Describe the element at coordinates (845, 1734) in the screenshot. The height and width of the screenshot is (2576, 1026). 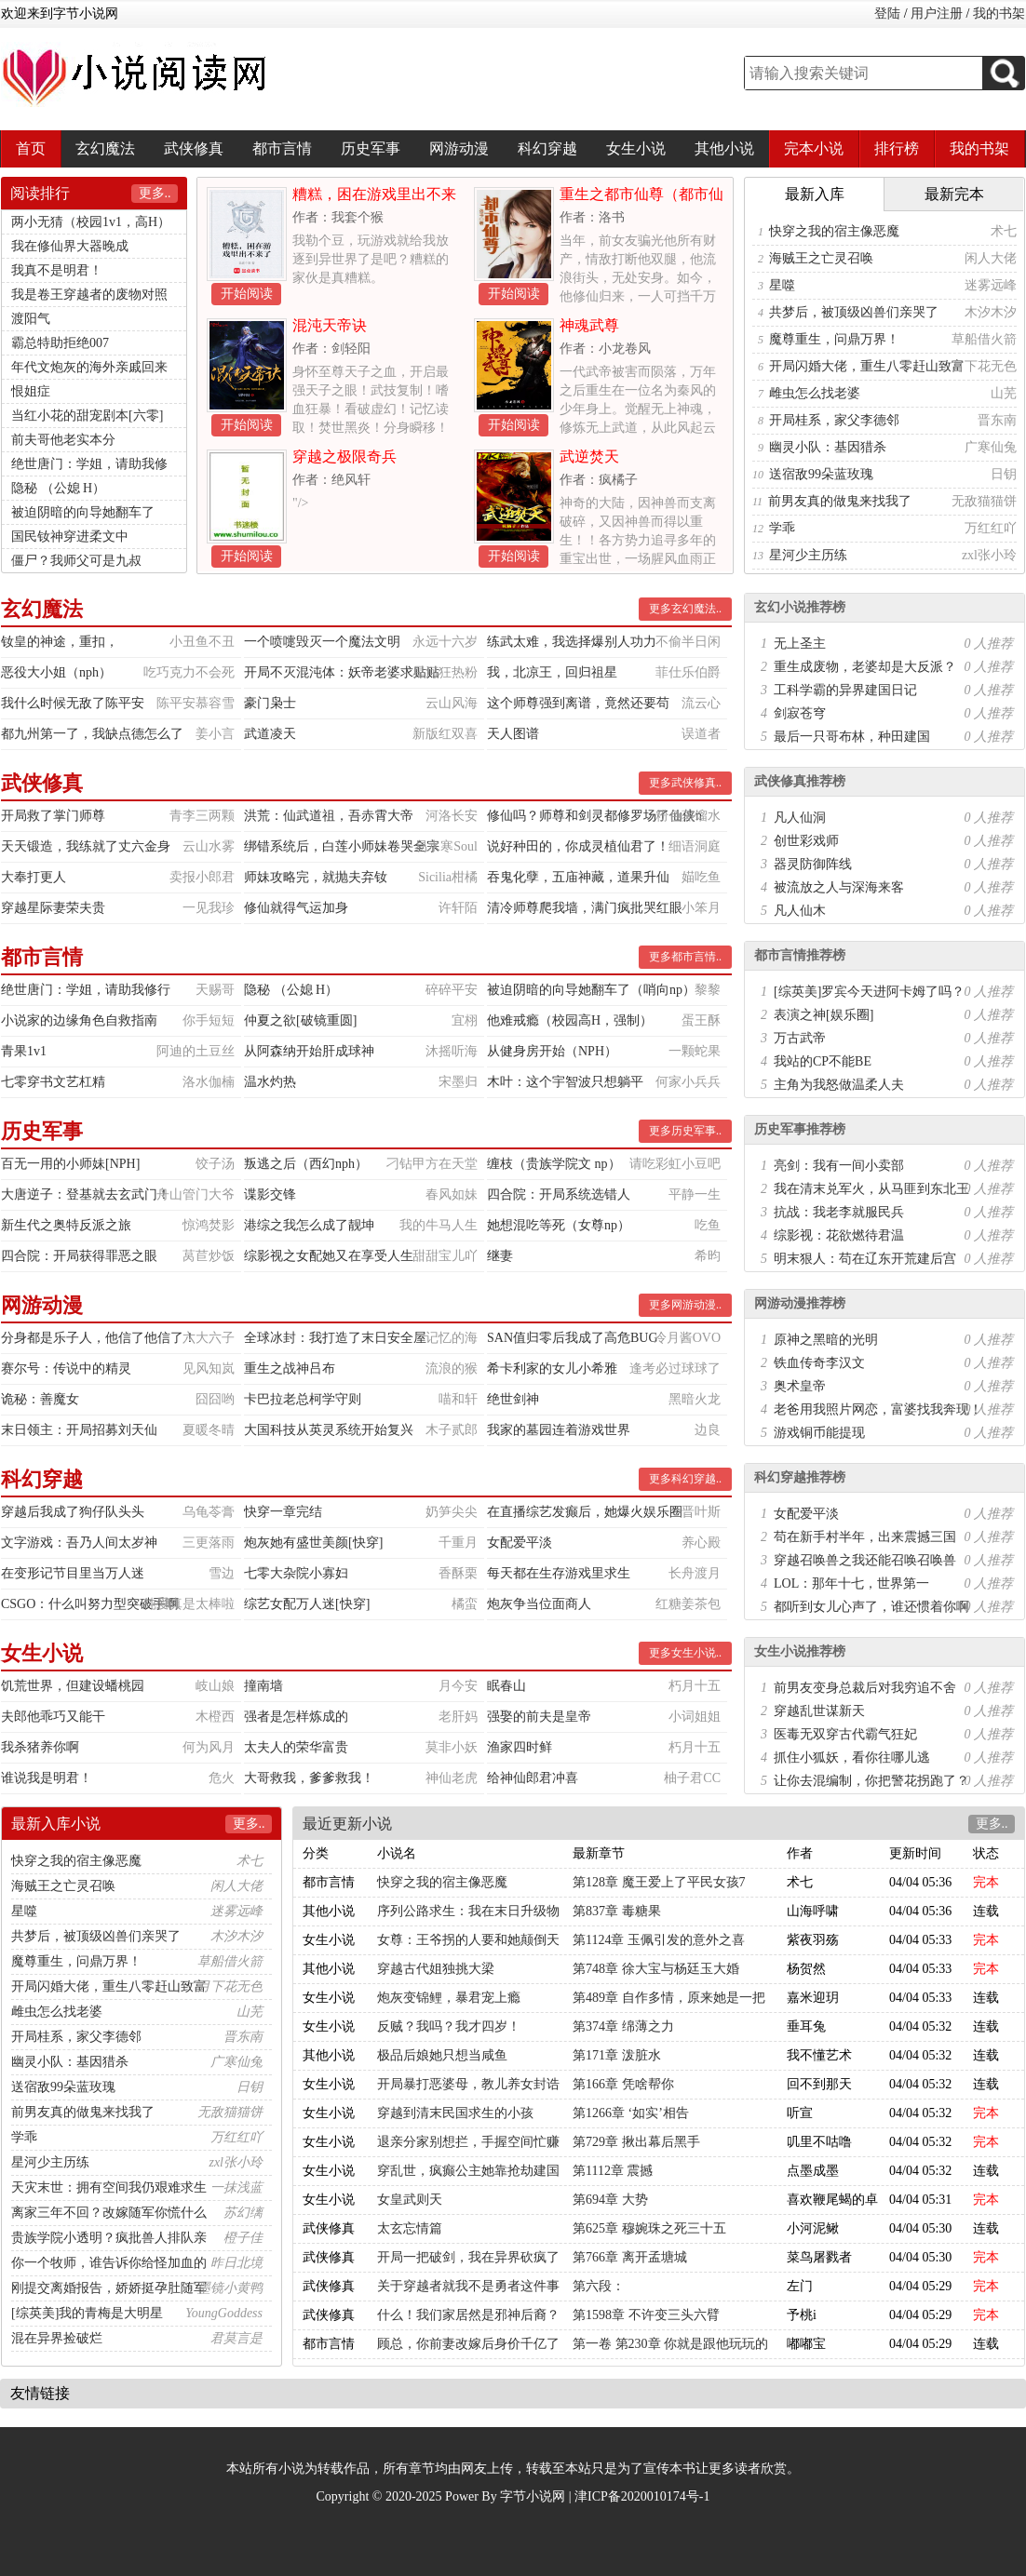
I see `医毒无双穿古代霸气狂妃` at that location.